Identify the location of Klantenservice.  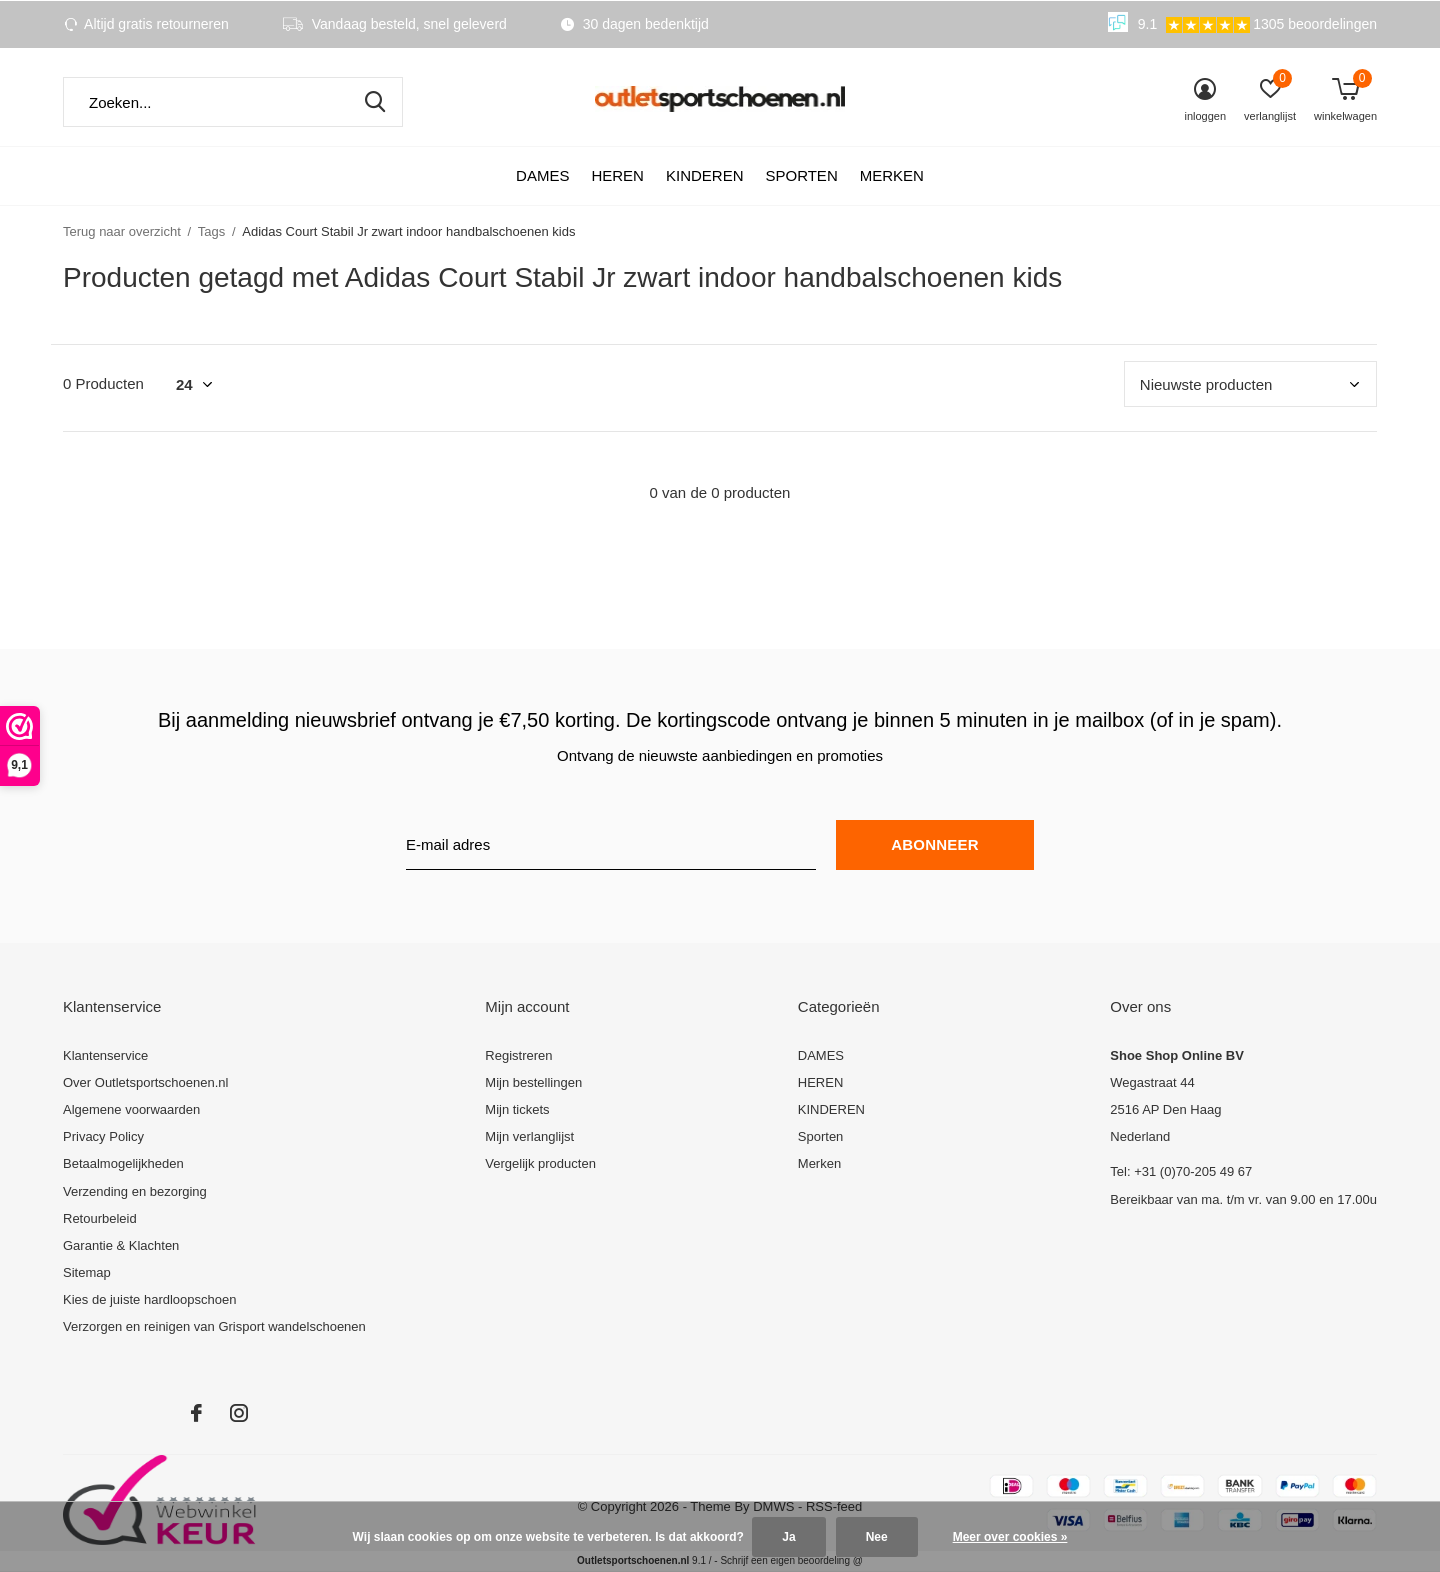
(105, 1055).